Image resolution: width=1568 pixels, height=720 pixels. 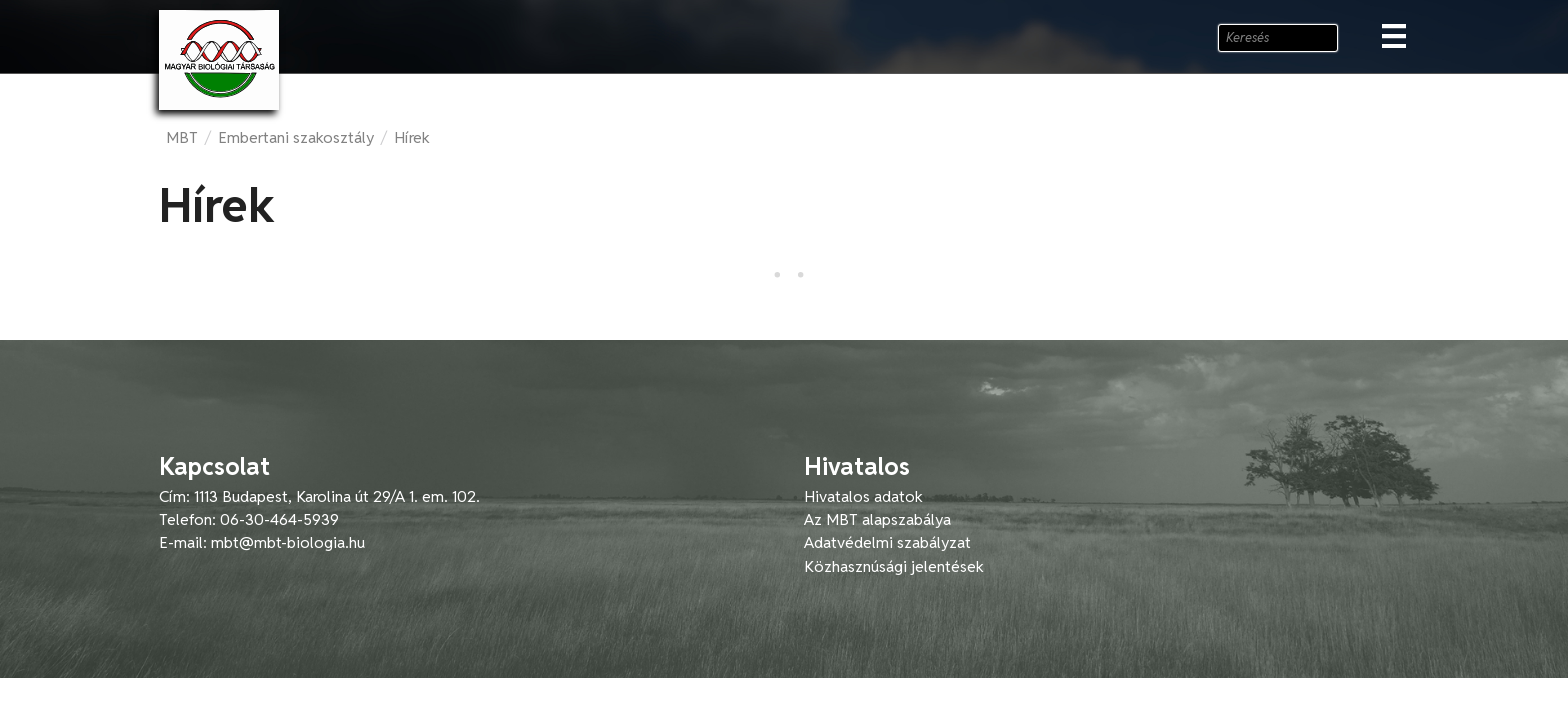 What do you see at coordinates (887, 542) in the screenshot?
I see `Adatvédelmi szabályzat` at bounding box center [887, 542].